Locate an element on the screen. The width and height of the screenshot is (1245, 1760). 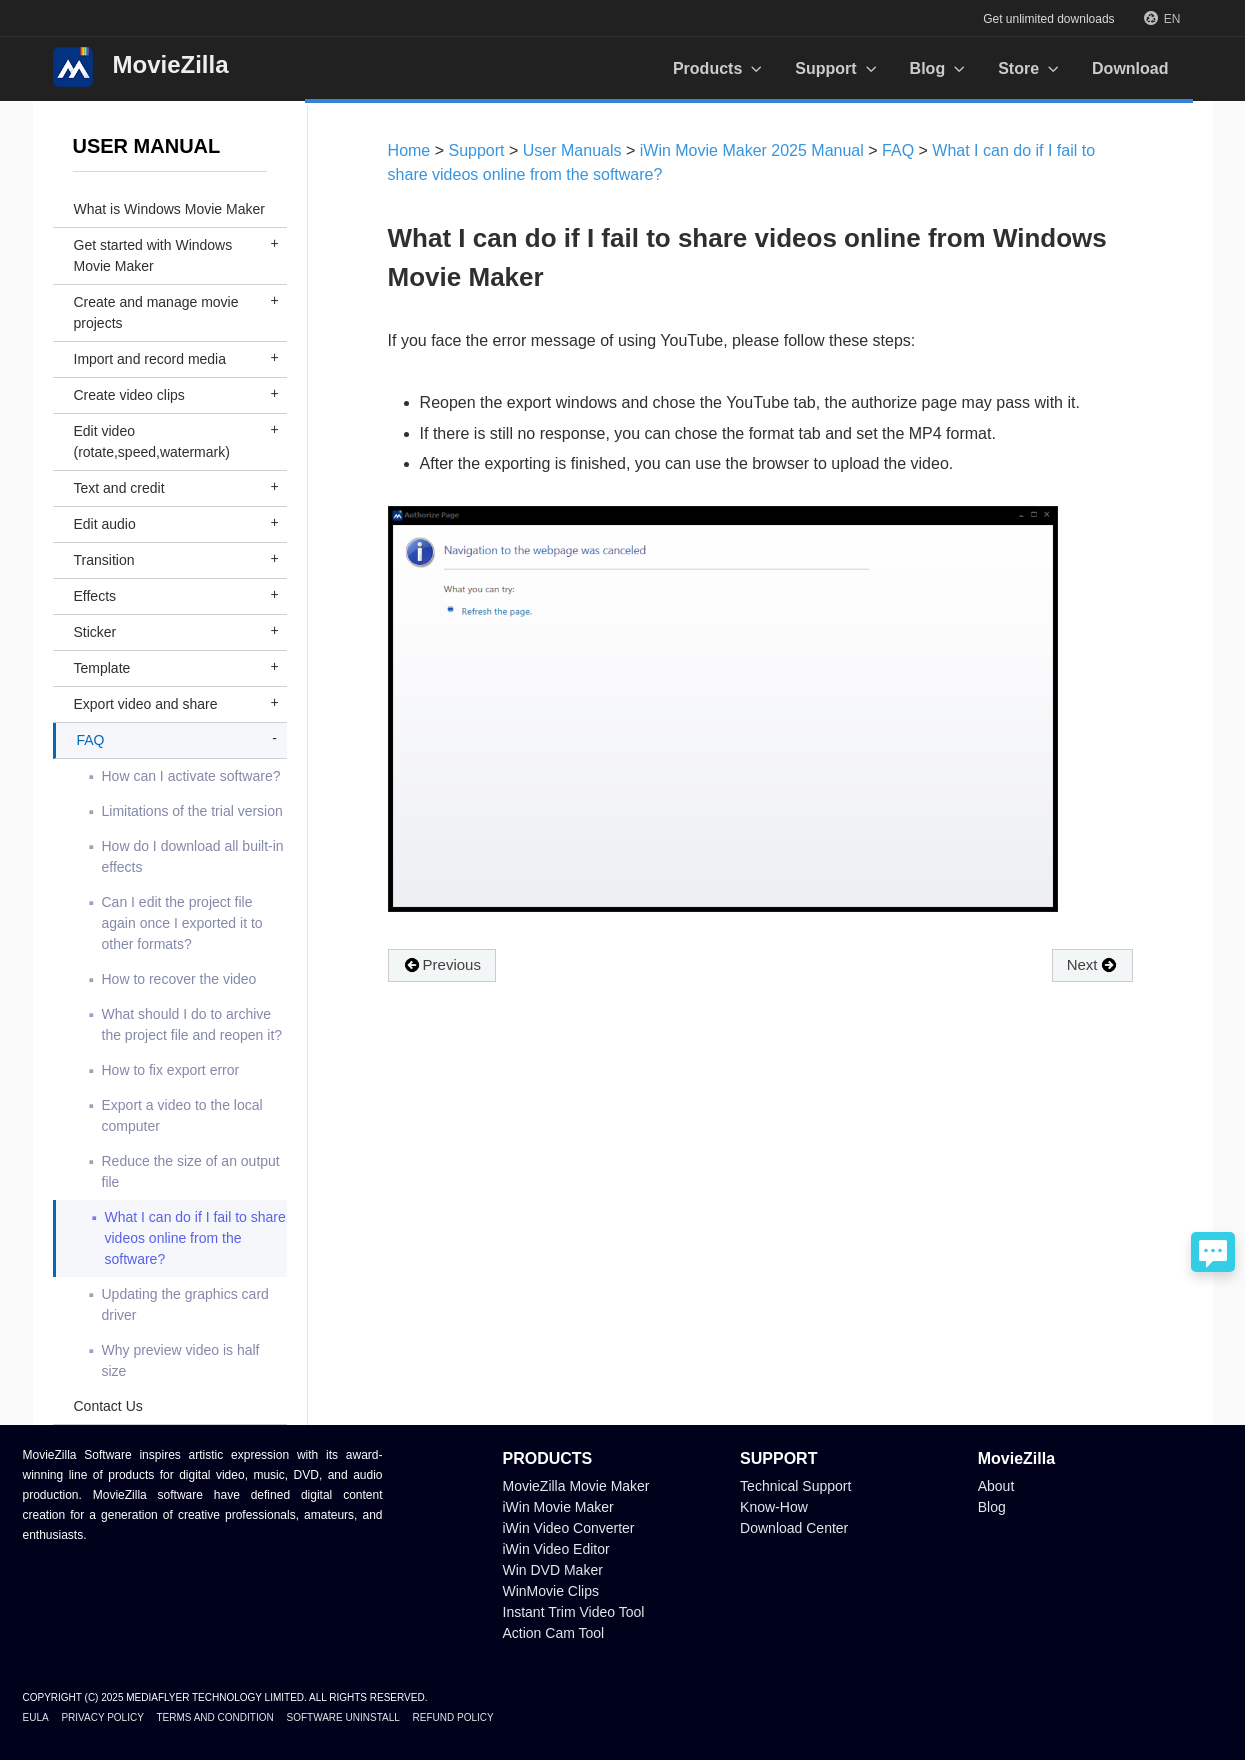
Blog is located at coordinates (992, 1507).